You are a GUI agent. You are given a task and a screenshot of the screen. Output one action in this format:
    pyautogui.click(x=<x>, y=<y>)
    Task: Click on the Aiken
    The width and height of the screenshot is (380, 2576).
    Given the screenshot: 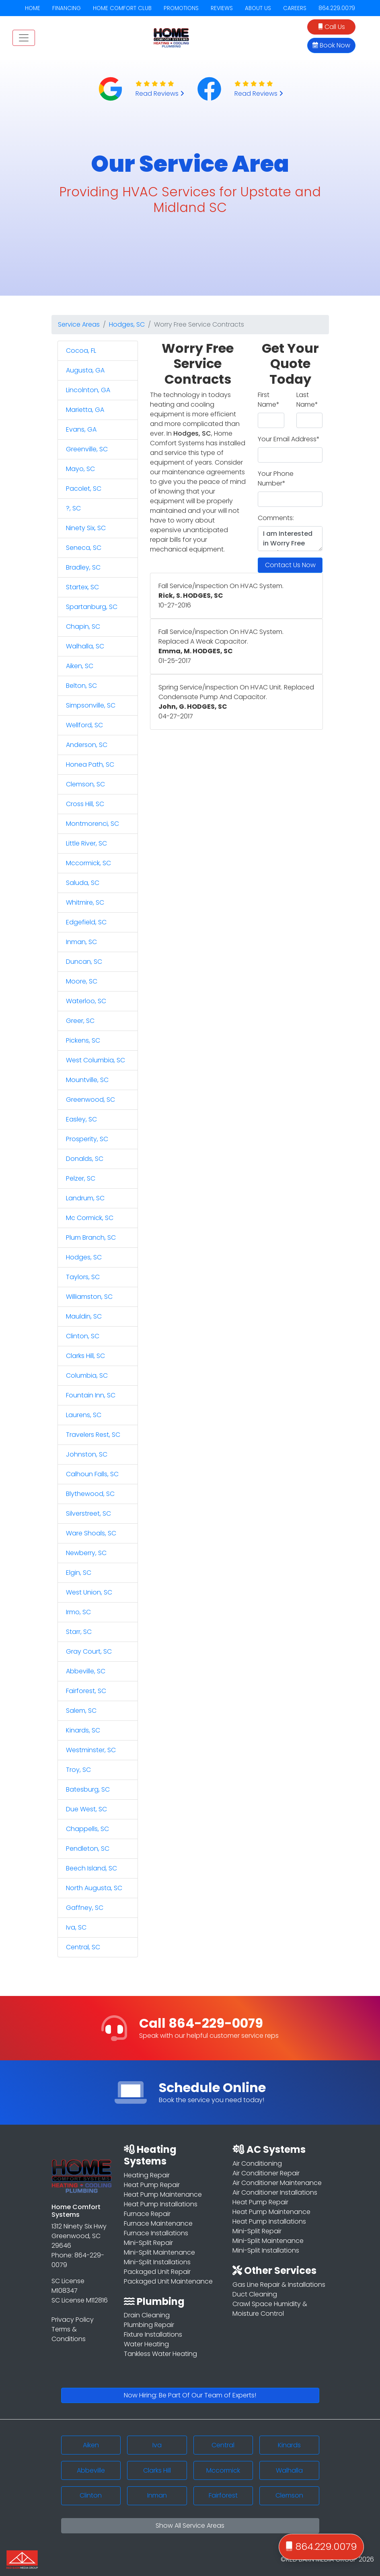 What is the action you would take?
    pyautogui.click(x=91, y=2445)
    